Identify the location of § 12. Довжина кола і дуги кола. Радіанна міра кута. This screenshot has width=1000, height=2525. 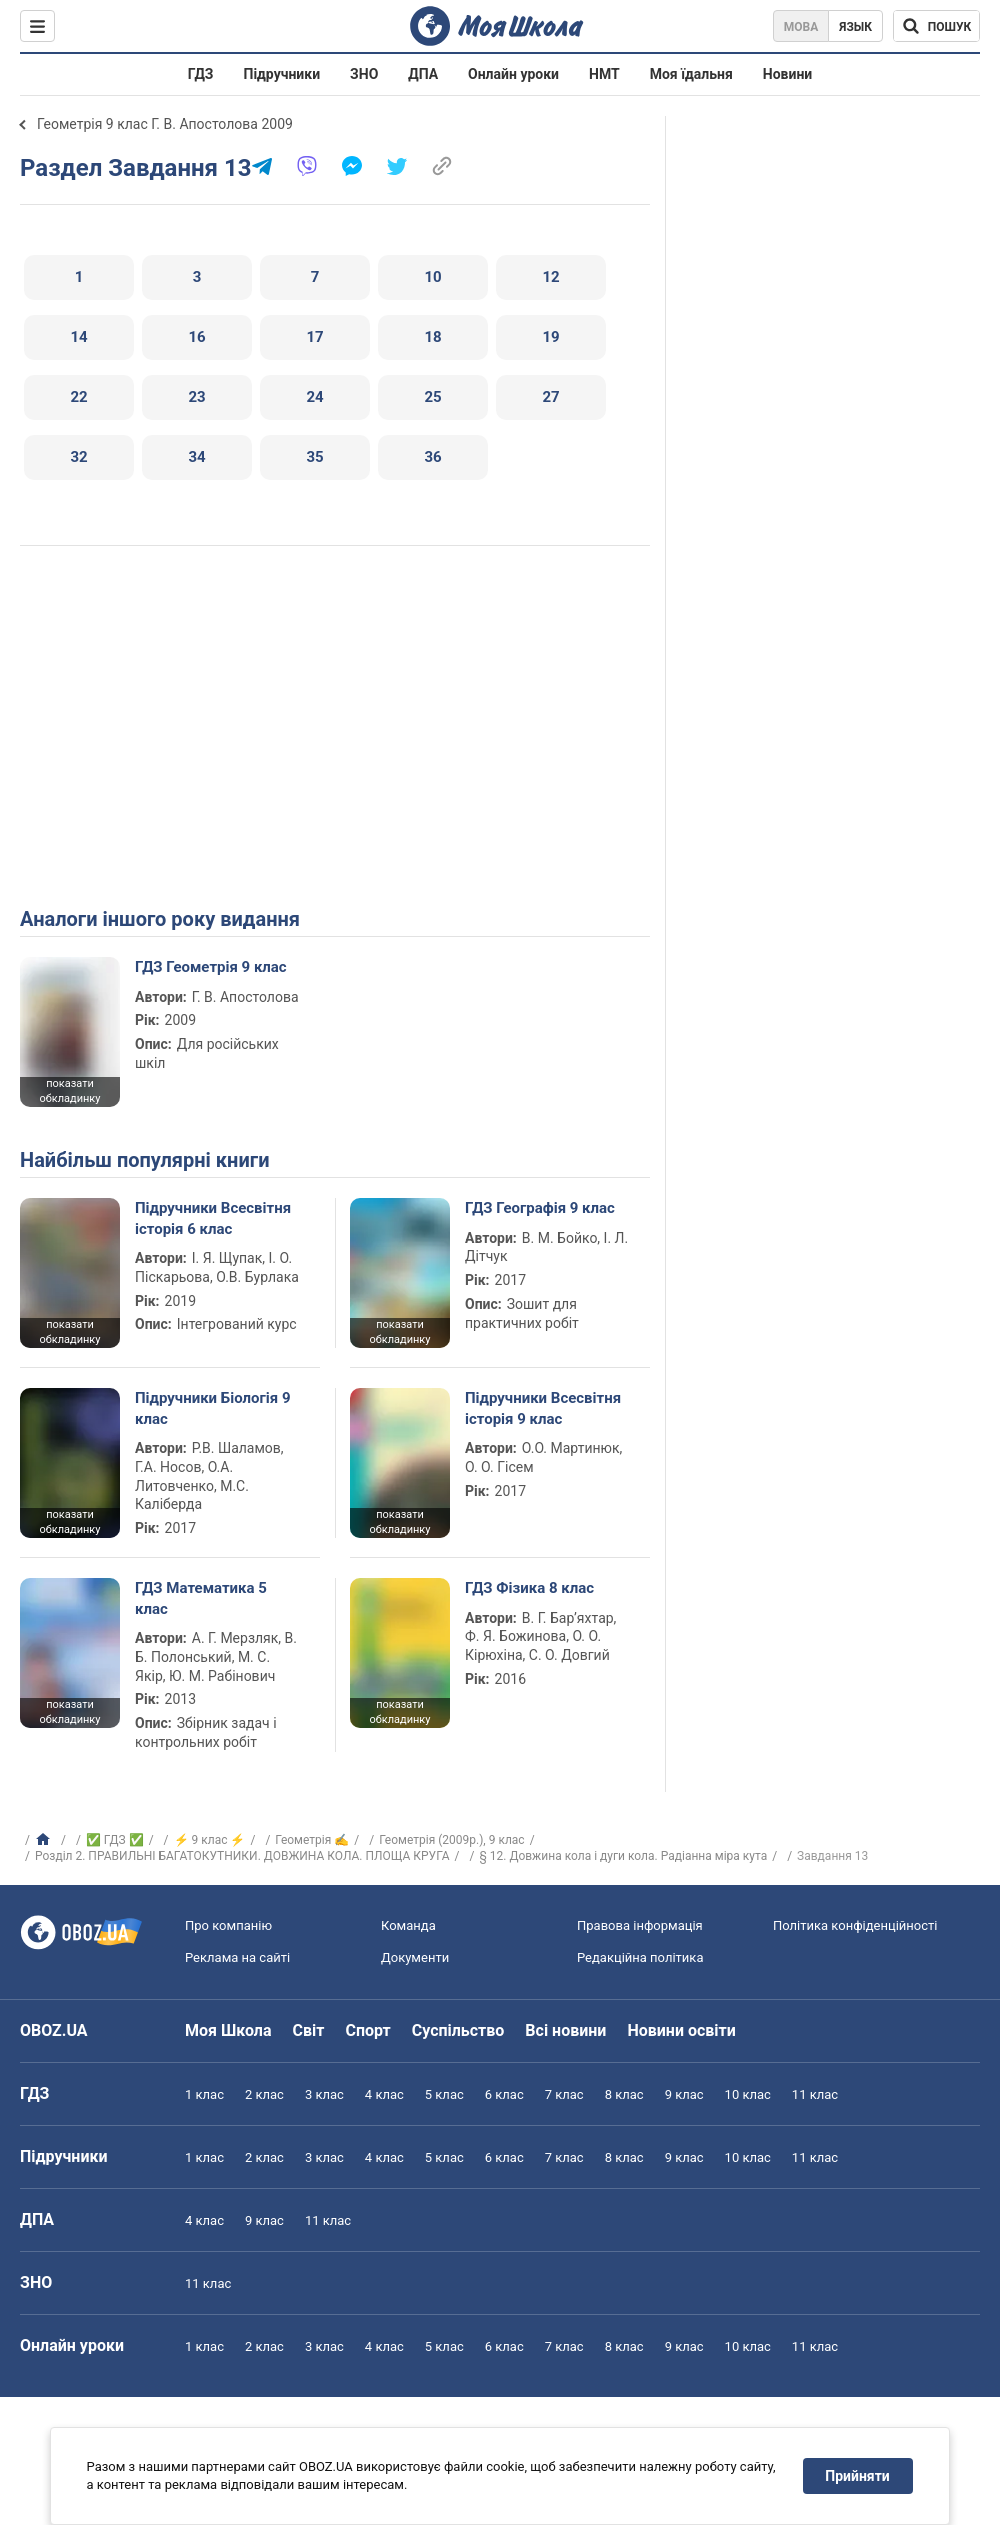
(623, 1856).